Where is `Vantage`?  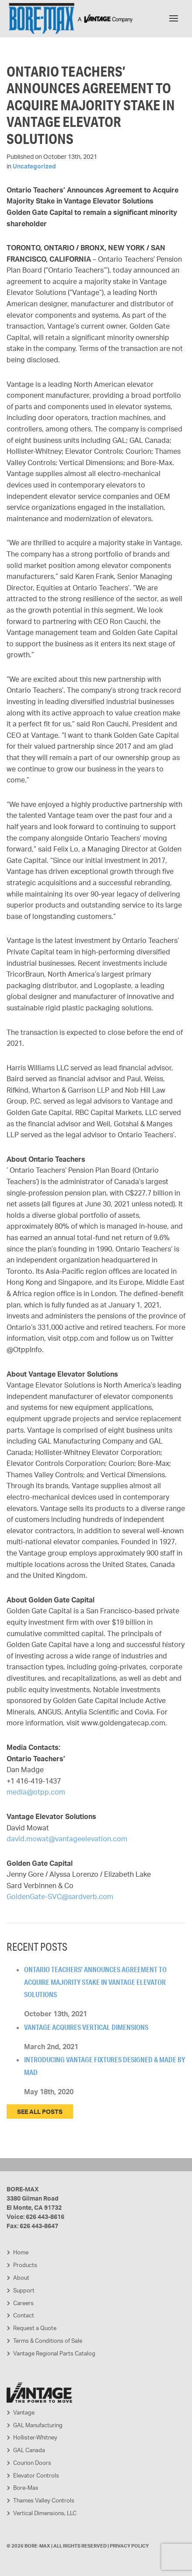
Vantage is located at coordinates (24, 2412).